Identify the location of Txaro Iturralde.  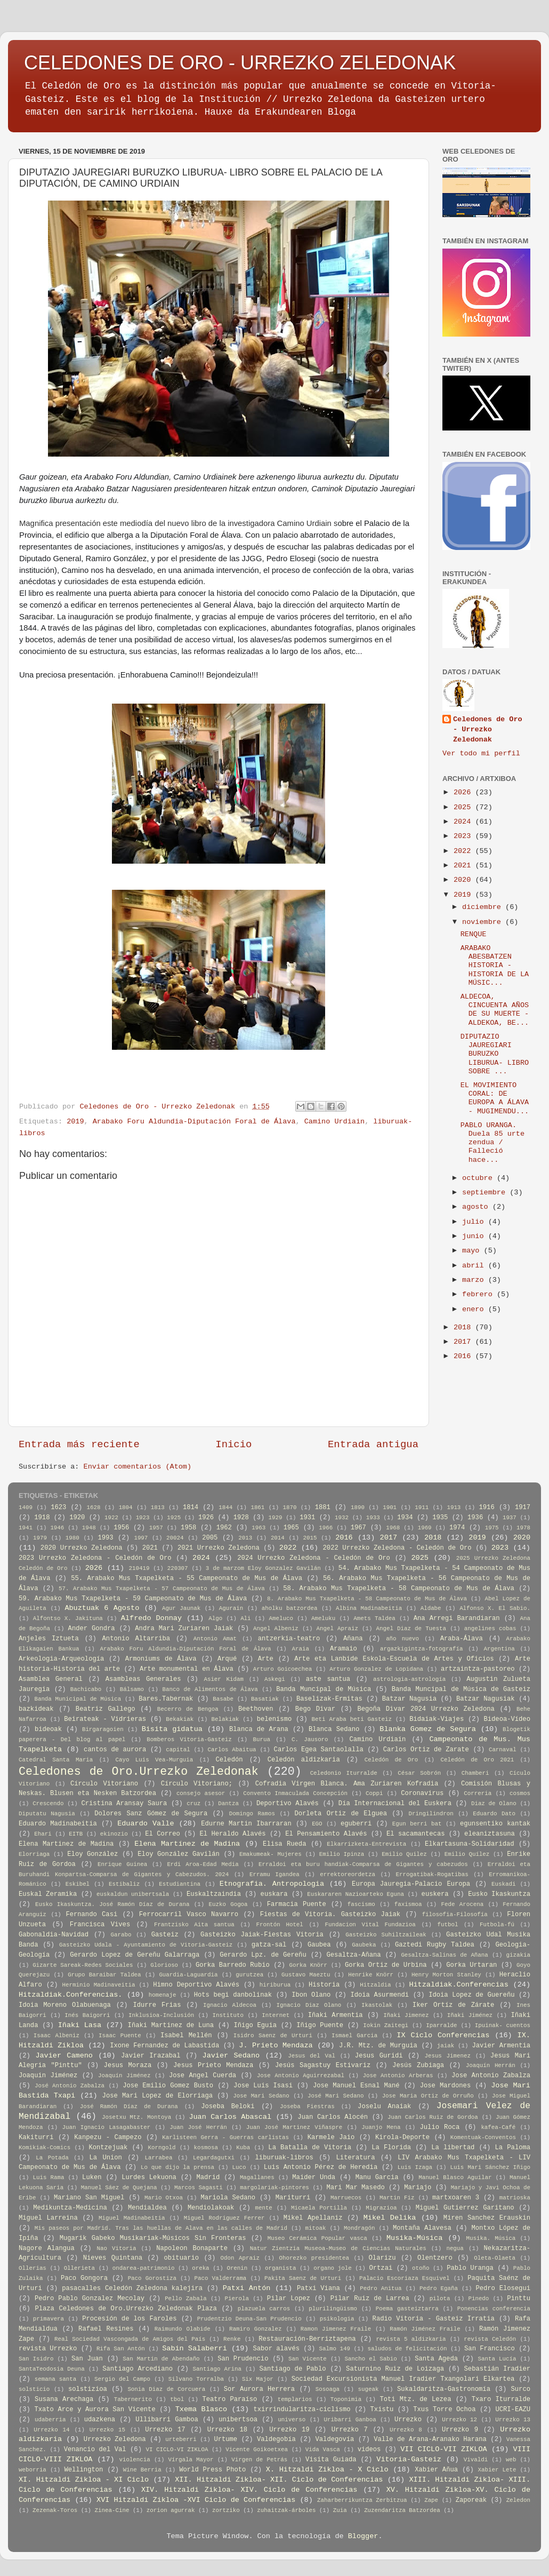
(501, 2399).